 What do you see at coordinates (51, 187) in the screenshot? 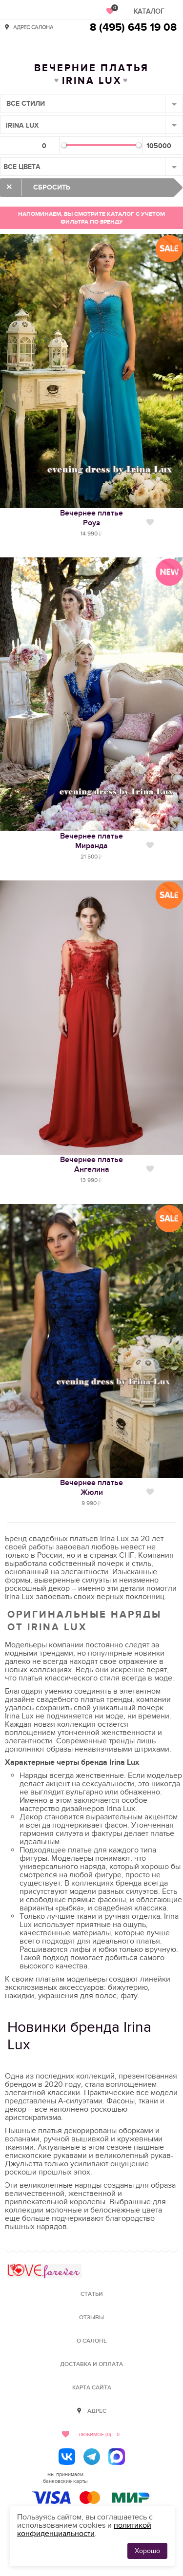
I see `Сбросить` at bounding box center [51, 187].